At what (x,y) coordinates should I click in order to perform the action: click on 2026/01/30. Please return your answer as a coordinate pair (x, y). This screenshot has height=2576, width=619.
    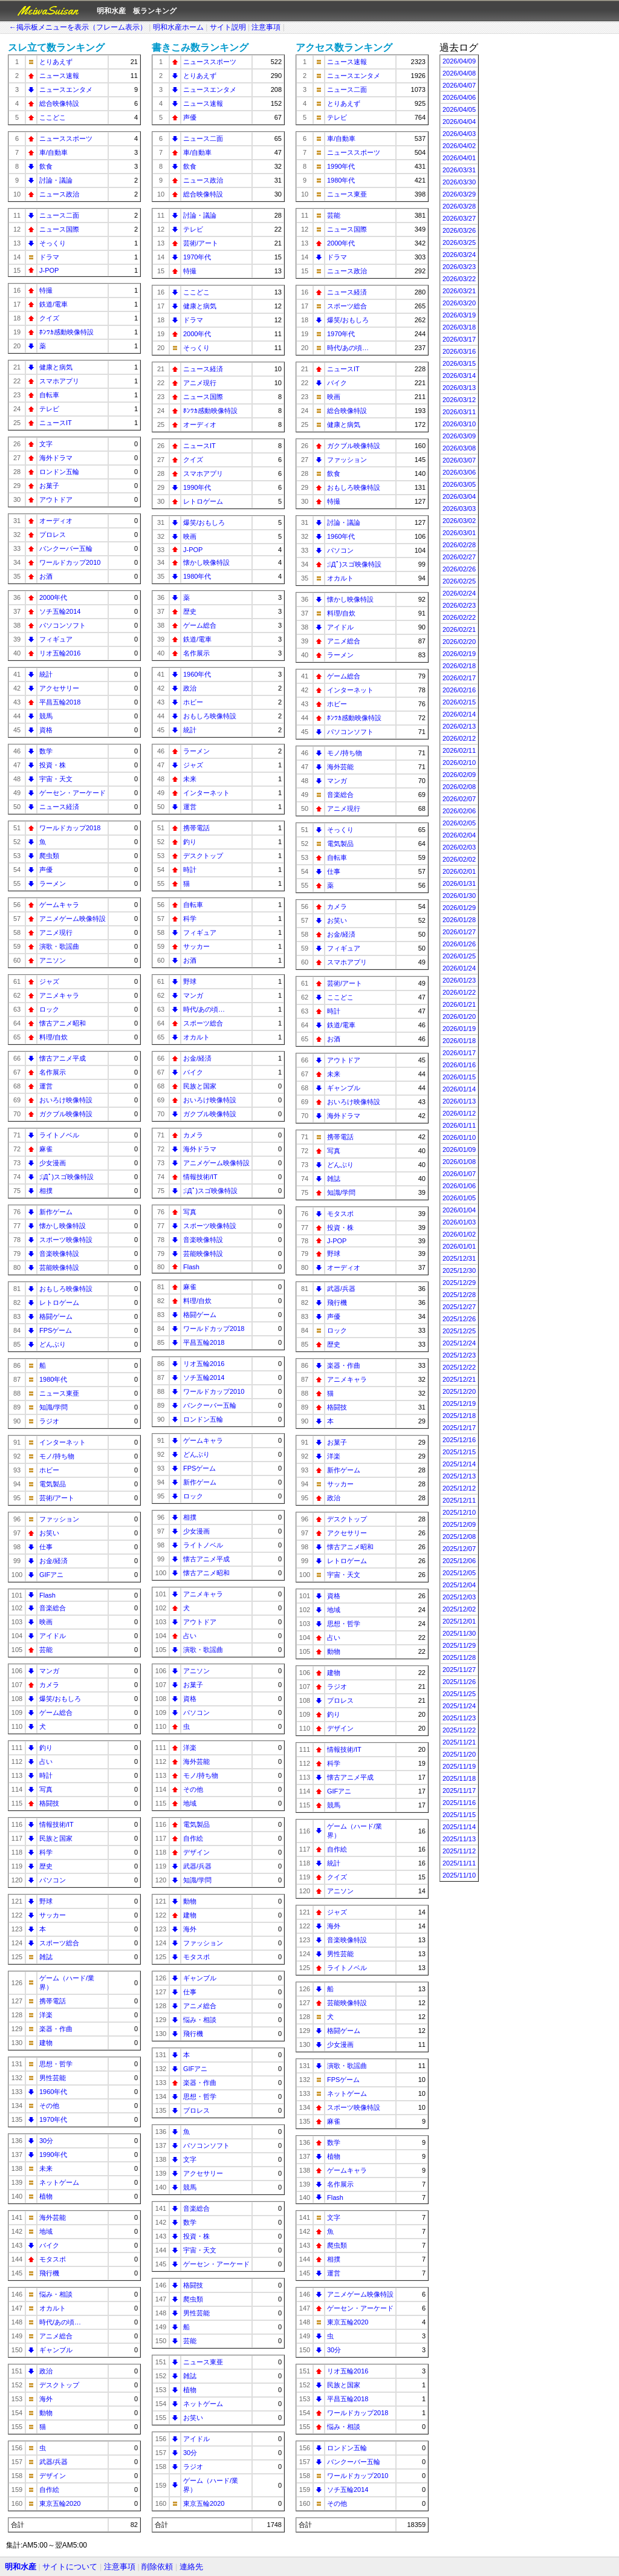
    Looking at the image, I should click on (459, 895).